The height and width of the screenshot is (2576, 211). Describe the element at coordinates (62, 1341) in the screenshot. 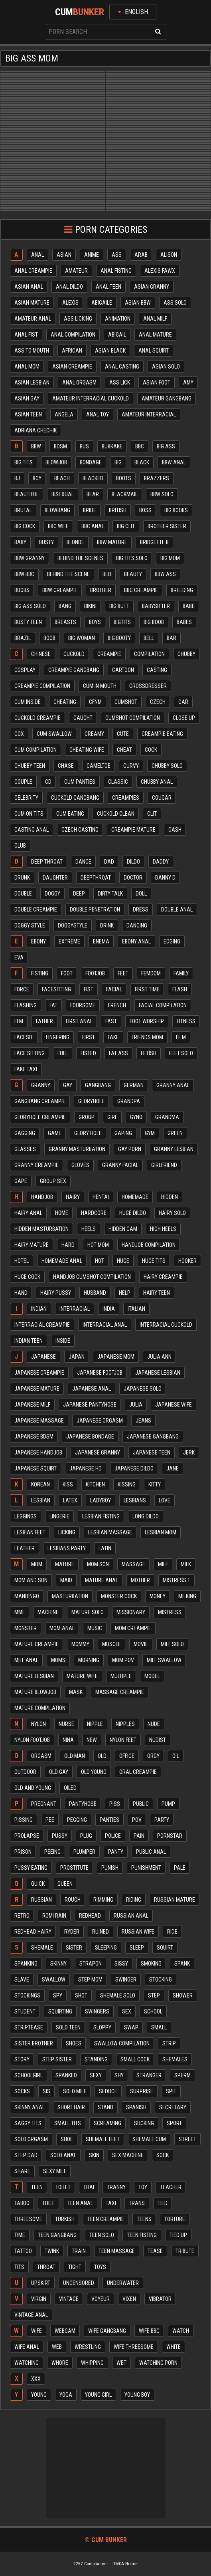

I see `Inside` at that location.